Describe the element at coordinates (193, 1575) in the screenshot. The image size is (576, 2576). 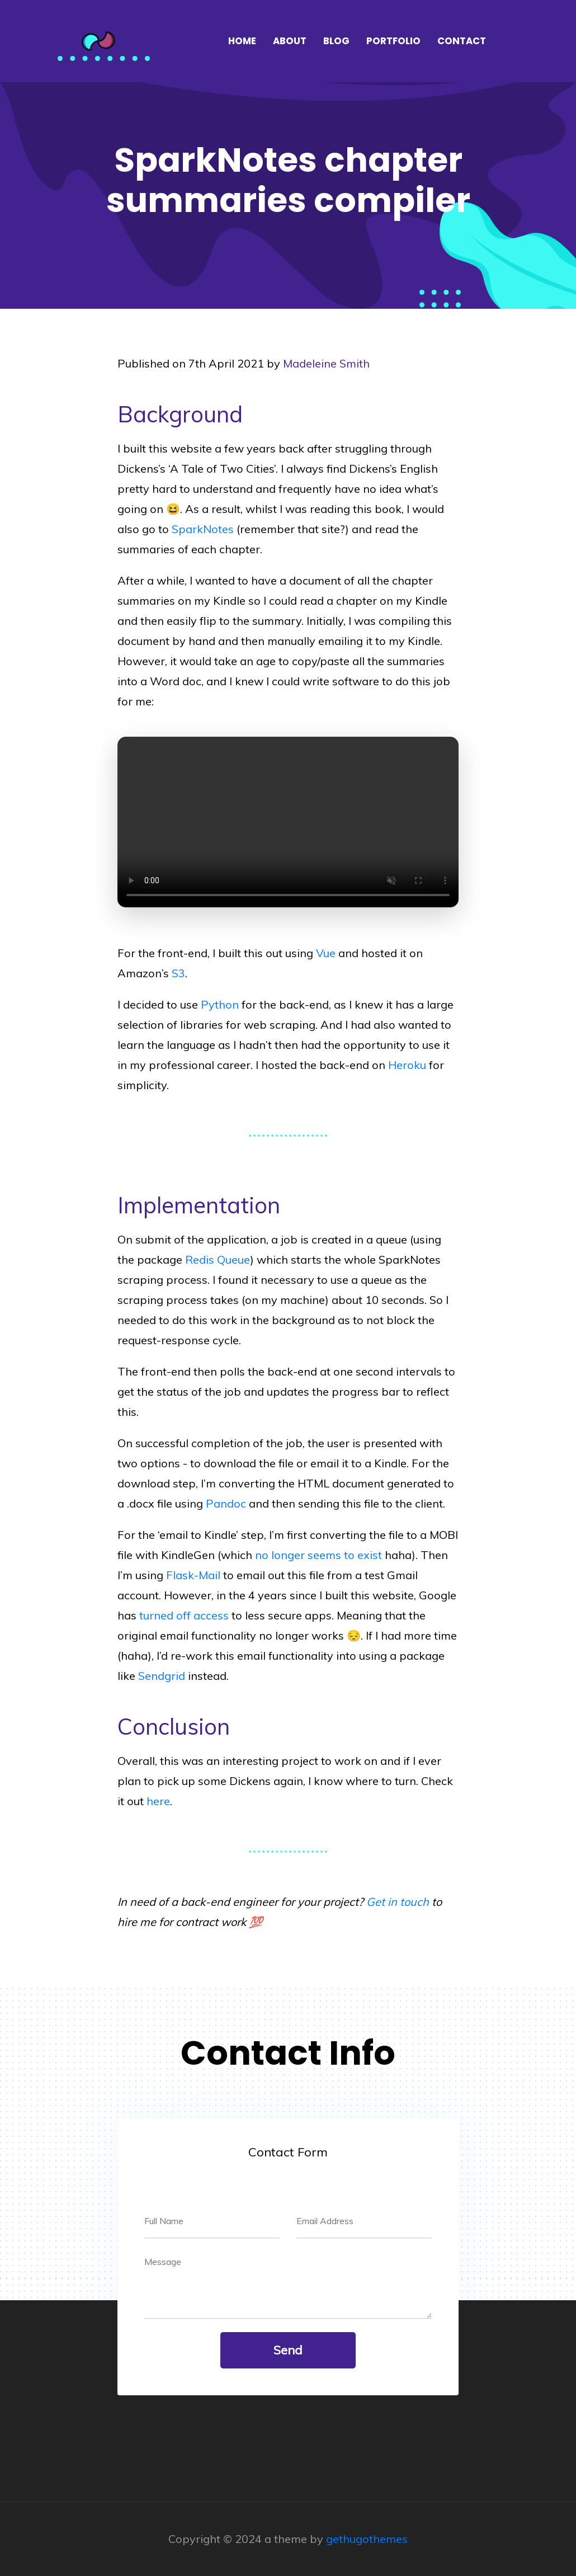
I see `Flask-Mail` at that location.